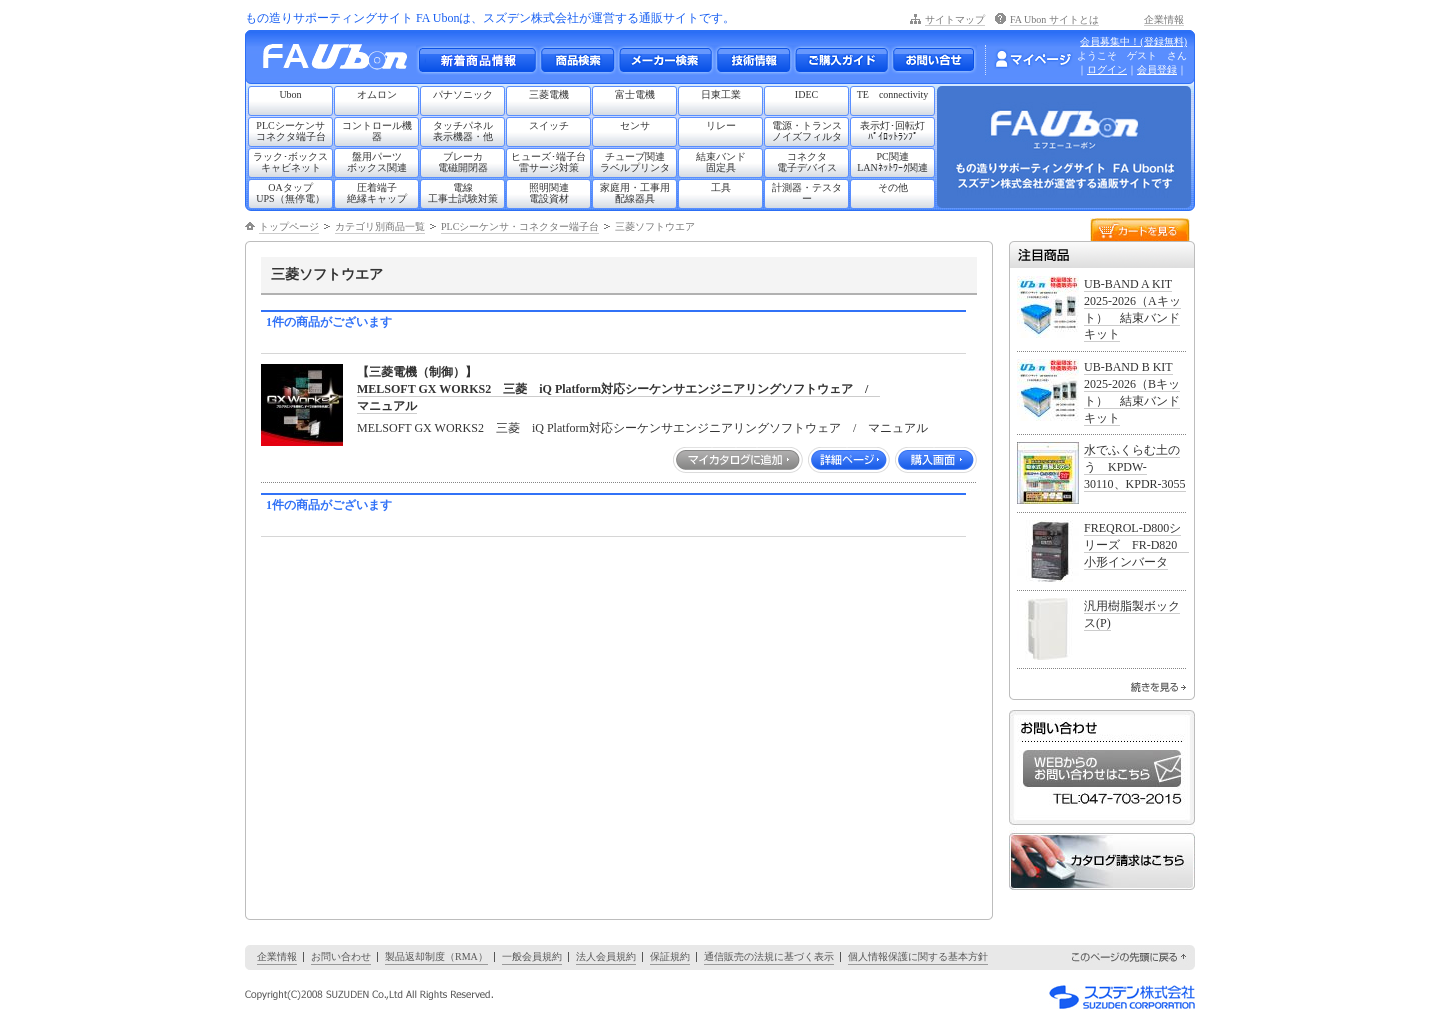  I want to click on 企業情報, so click(1164, 19).